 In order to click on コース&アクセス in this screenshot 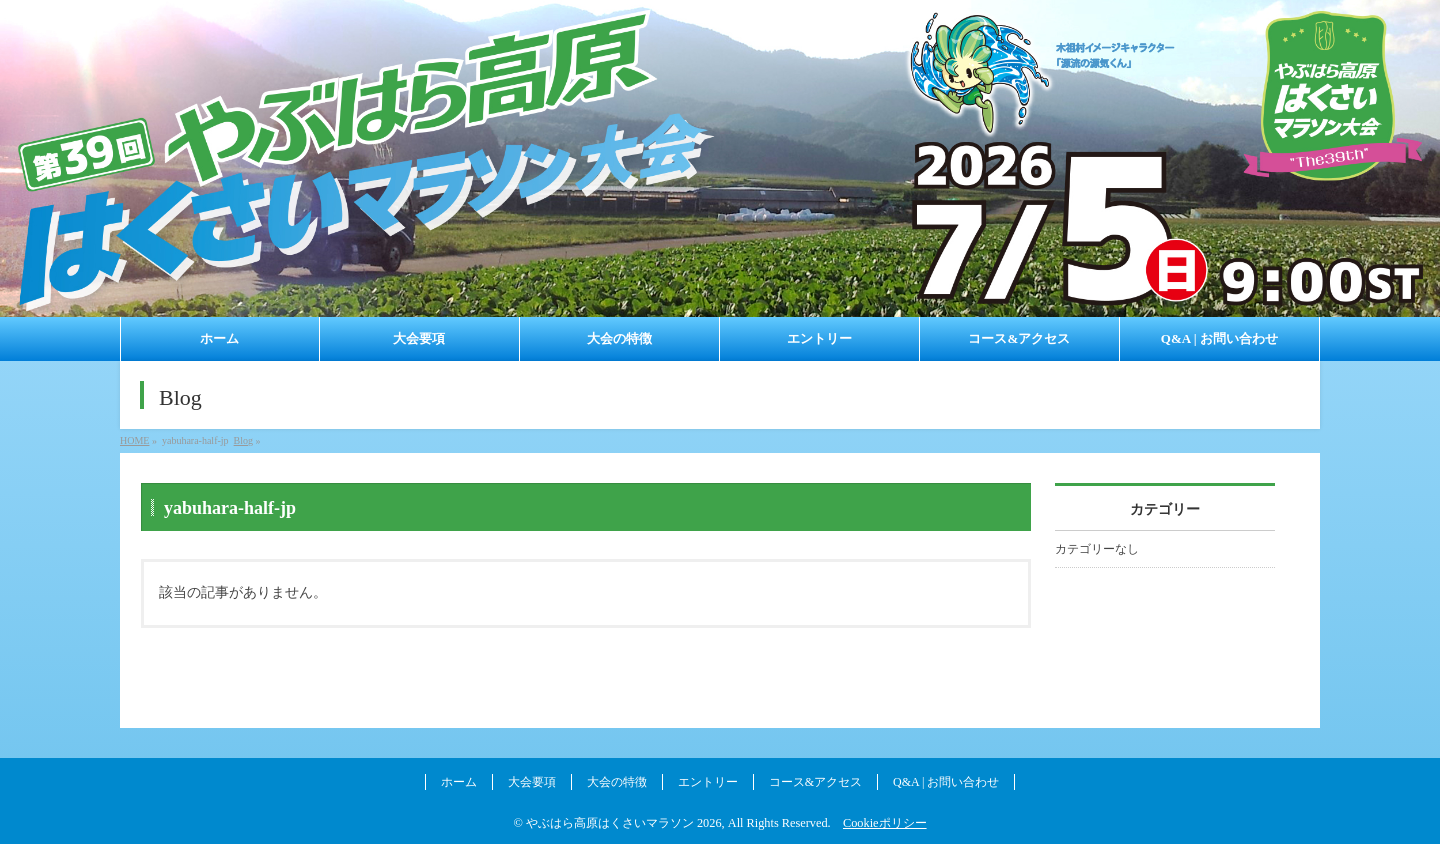, I will do `click(815, 782)`.